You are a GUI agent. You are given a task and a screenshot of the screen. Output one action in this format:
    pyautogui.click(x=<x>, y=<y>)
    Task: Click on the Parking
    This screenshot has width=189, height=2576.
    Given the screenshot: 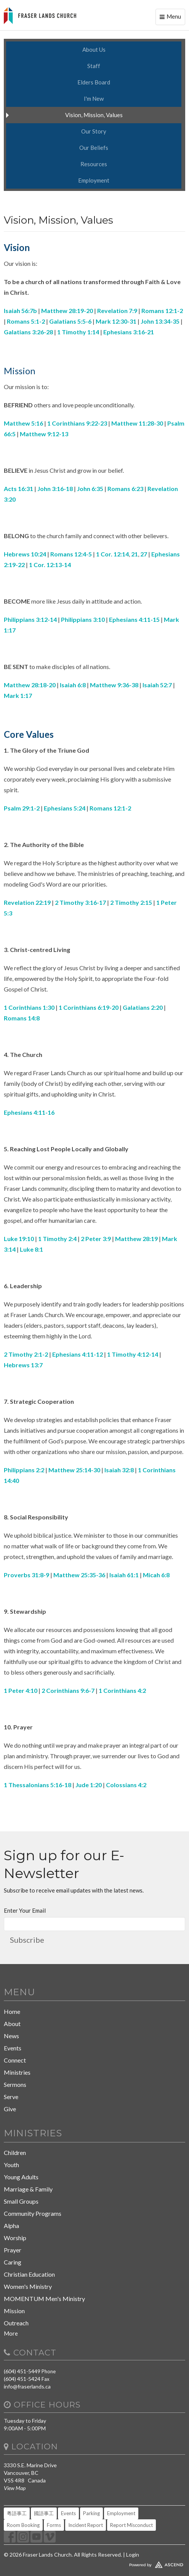 What is the action you would take?
    pyautogui.click(x=91, y=2513)
    